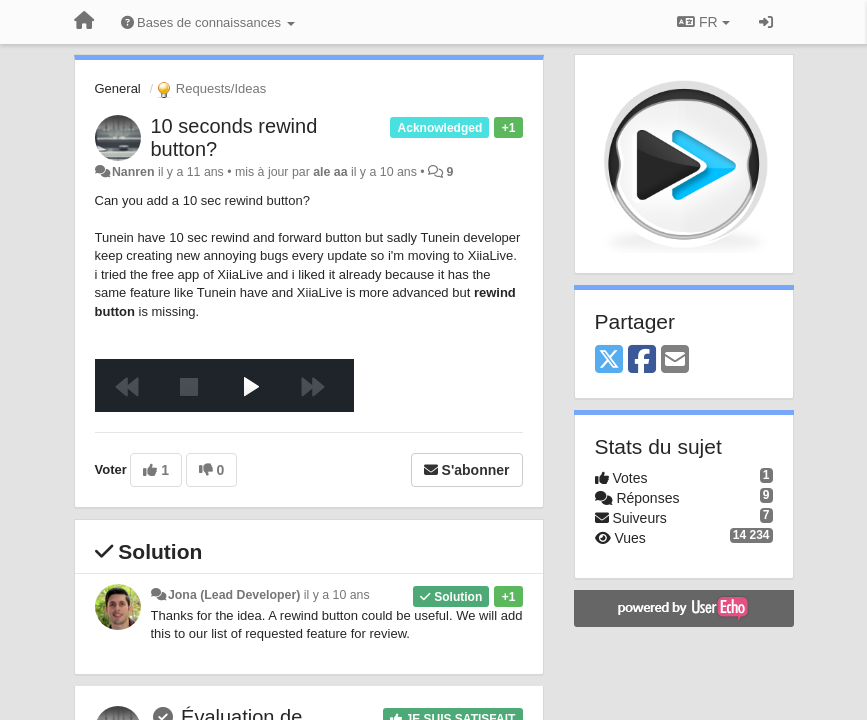 The width and height of the screenshot is (867, 720). I want to click on [Facebook], so click(642, 360).